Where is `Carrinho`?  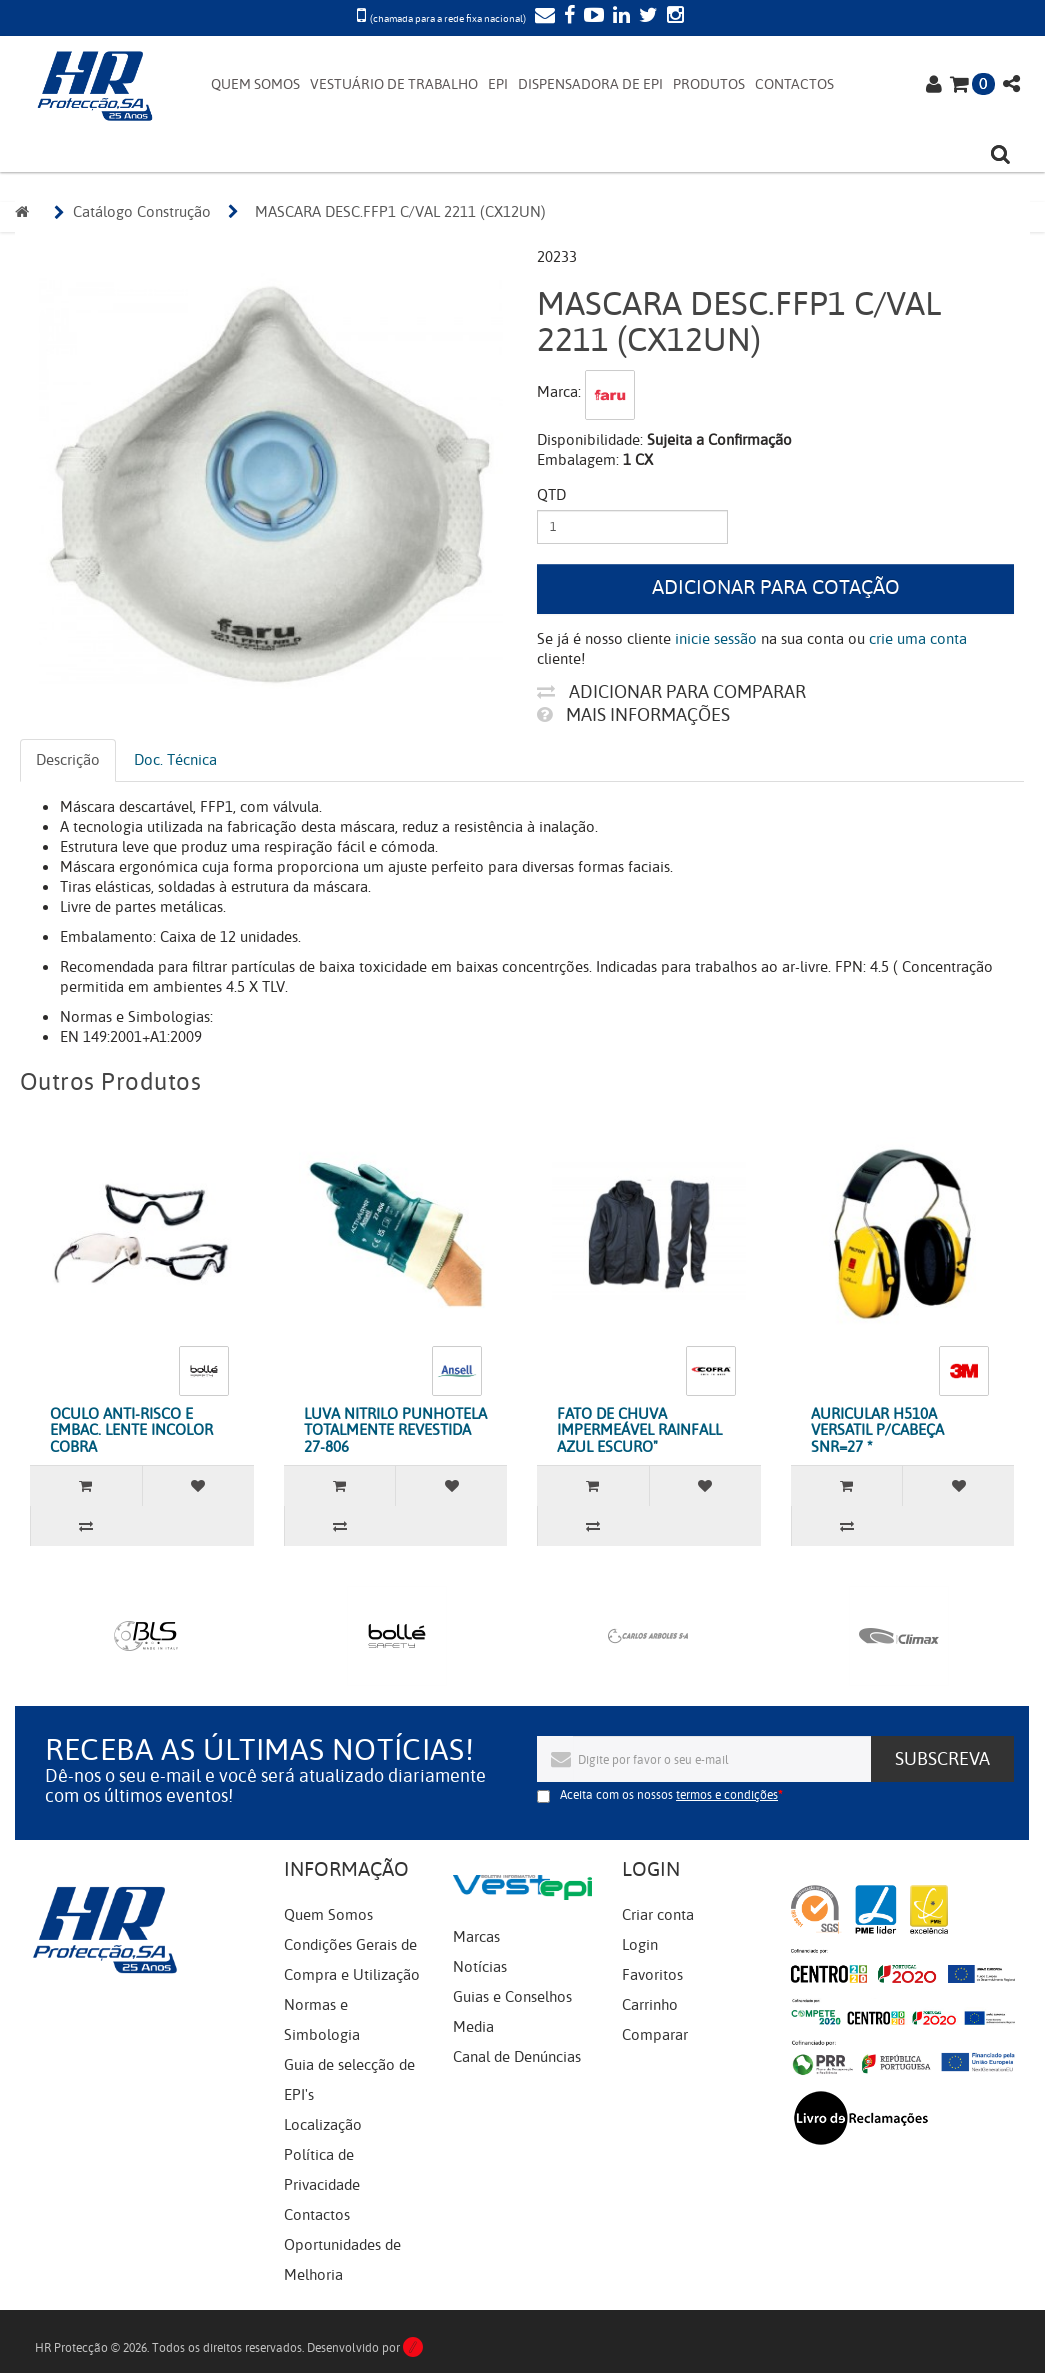
Carrinho is located at coordinates (650, 2005).